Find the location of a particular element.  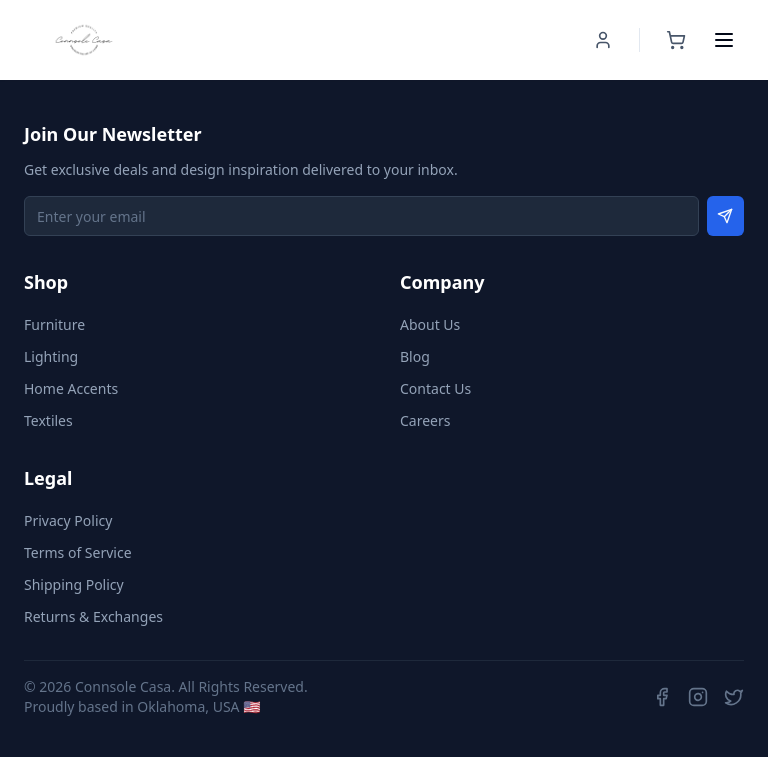

Lighting is located at coordinates (51, 356).